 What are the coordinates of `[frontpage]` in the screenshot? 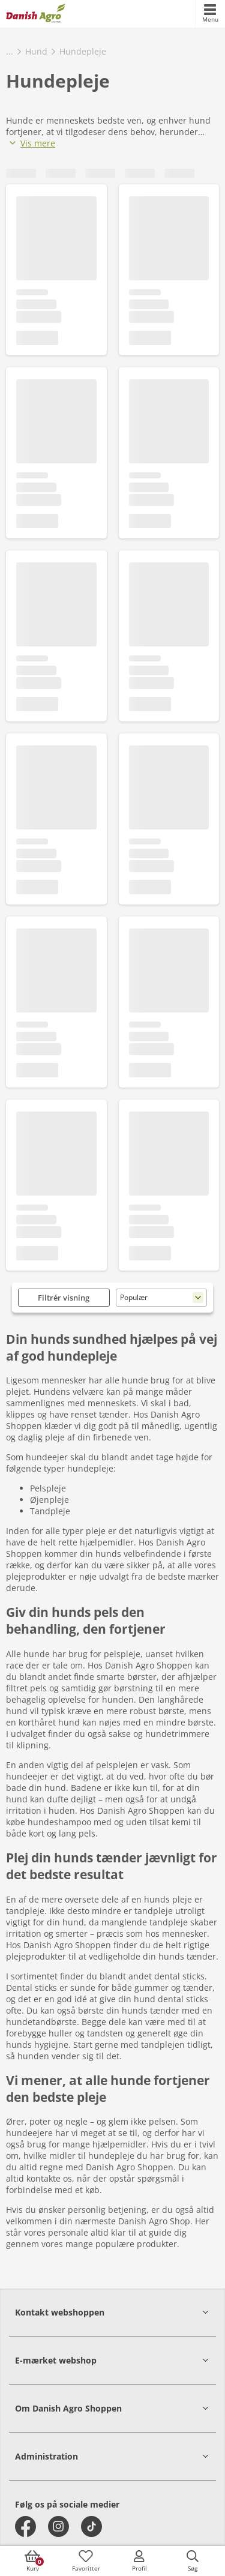 It's located at (35, 14).